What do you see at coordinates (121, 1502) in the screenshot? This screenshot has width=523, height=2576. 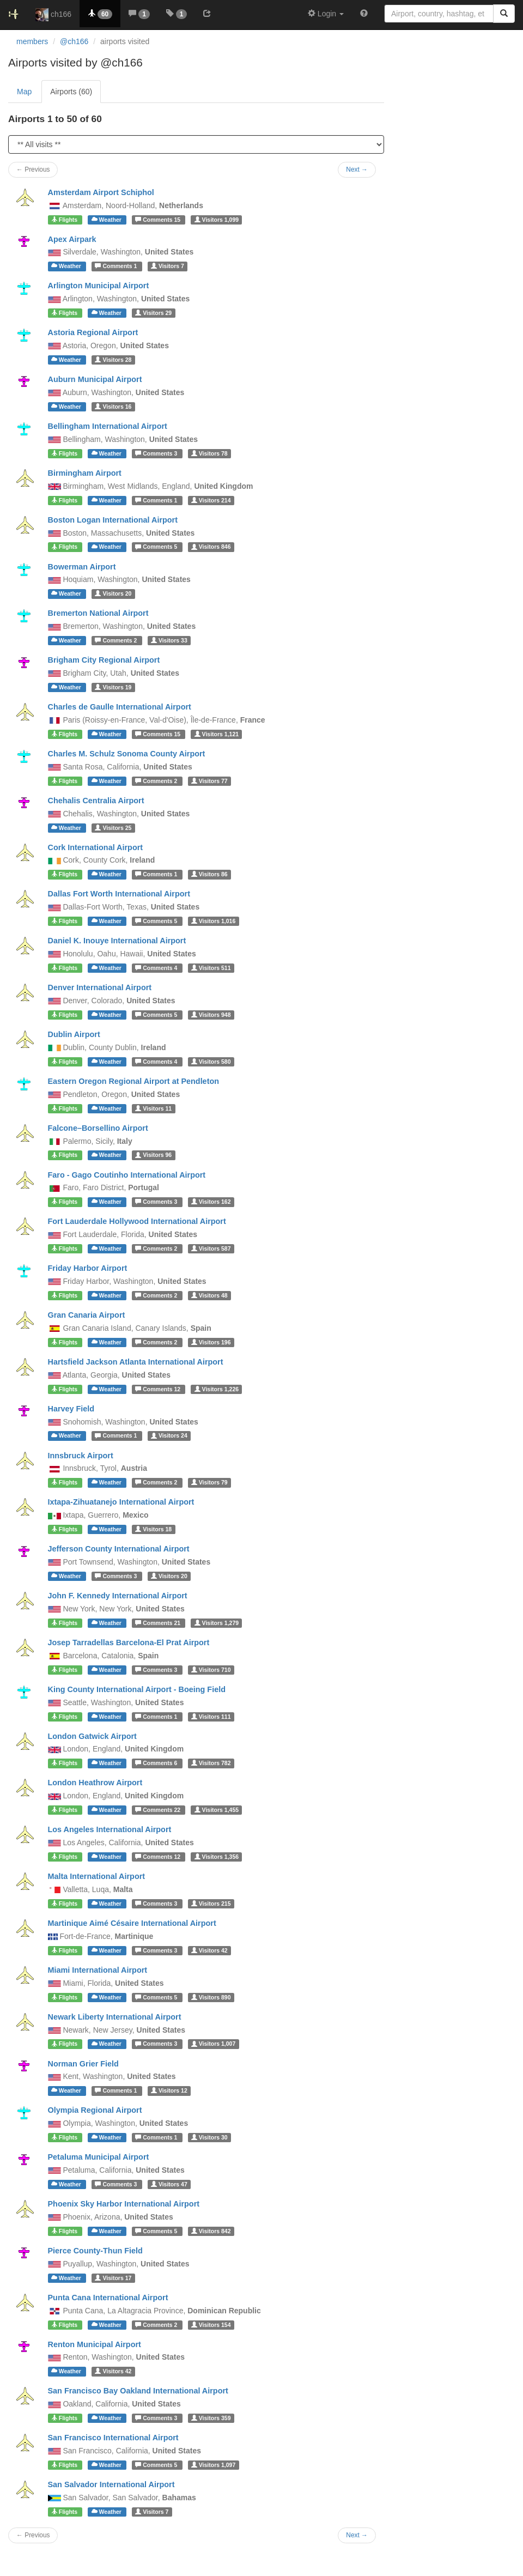 I see `Ixtapa-Zihuatanejo International Airport` at bounding box center [121, 1502].